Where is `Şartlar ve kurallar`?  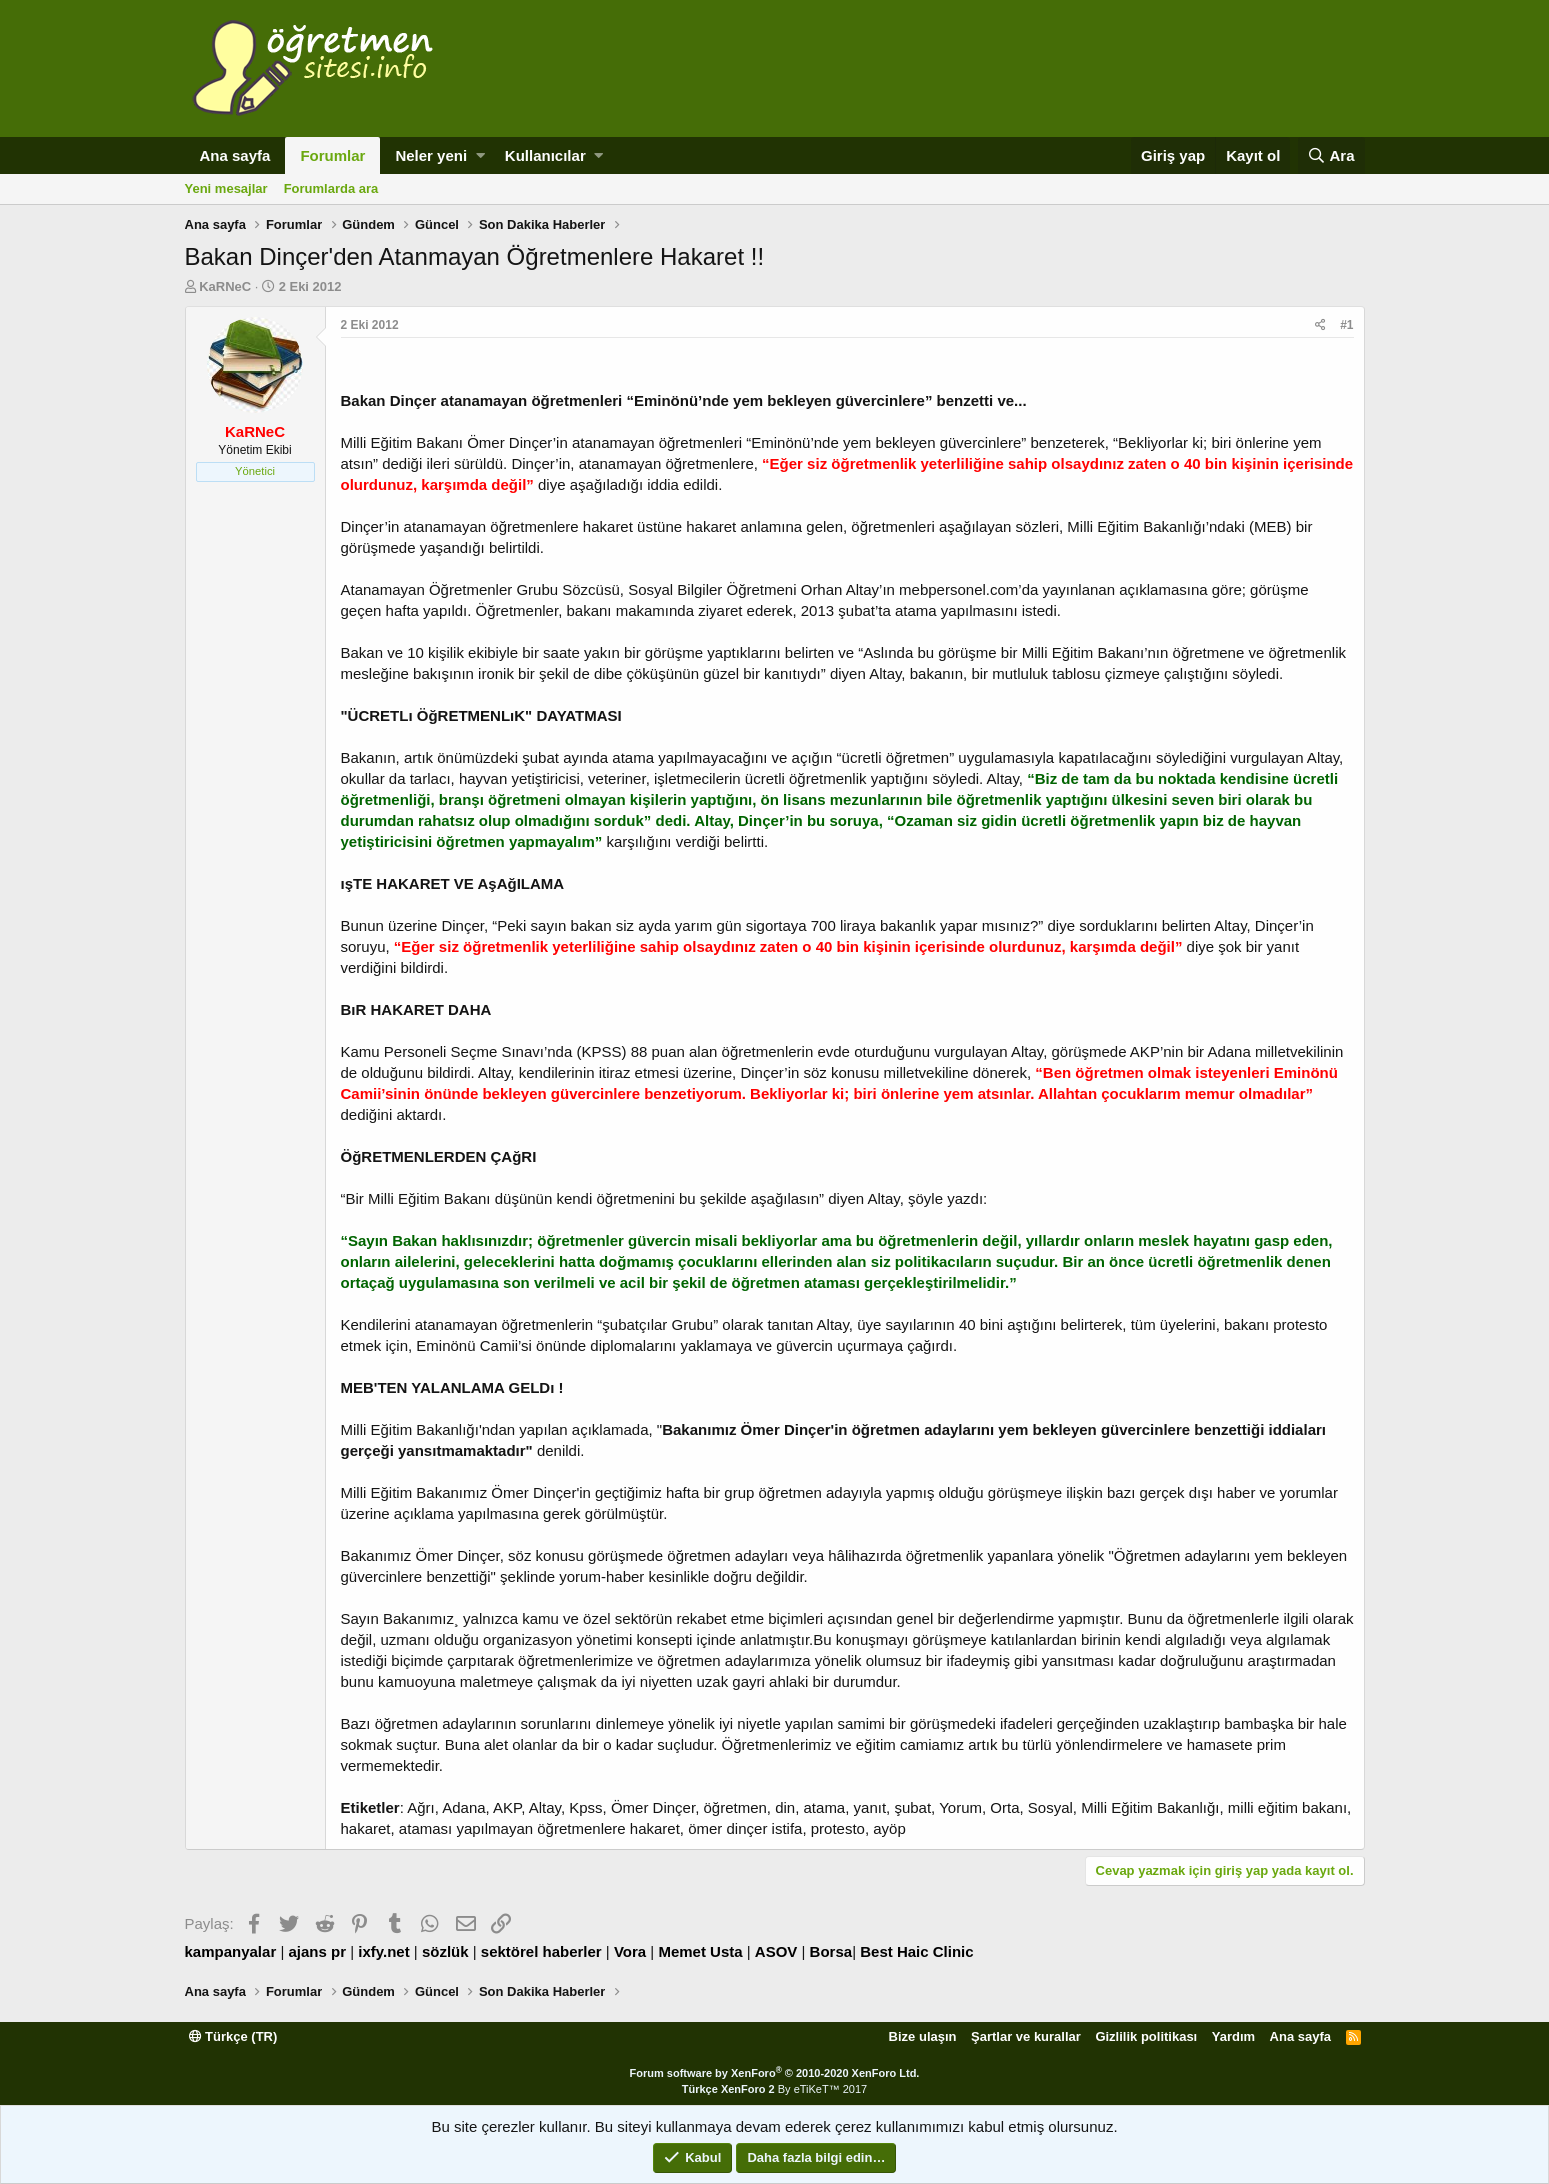
Şartlar ve kurallar is located at coordinates (1026, 2036).